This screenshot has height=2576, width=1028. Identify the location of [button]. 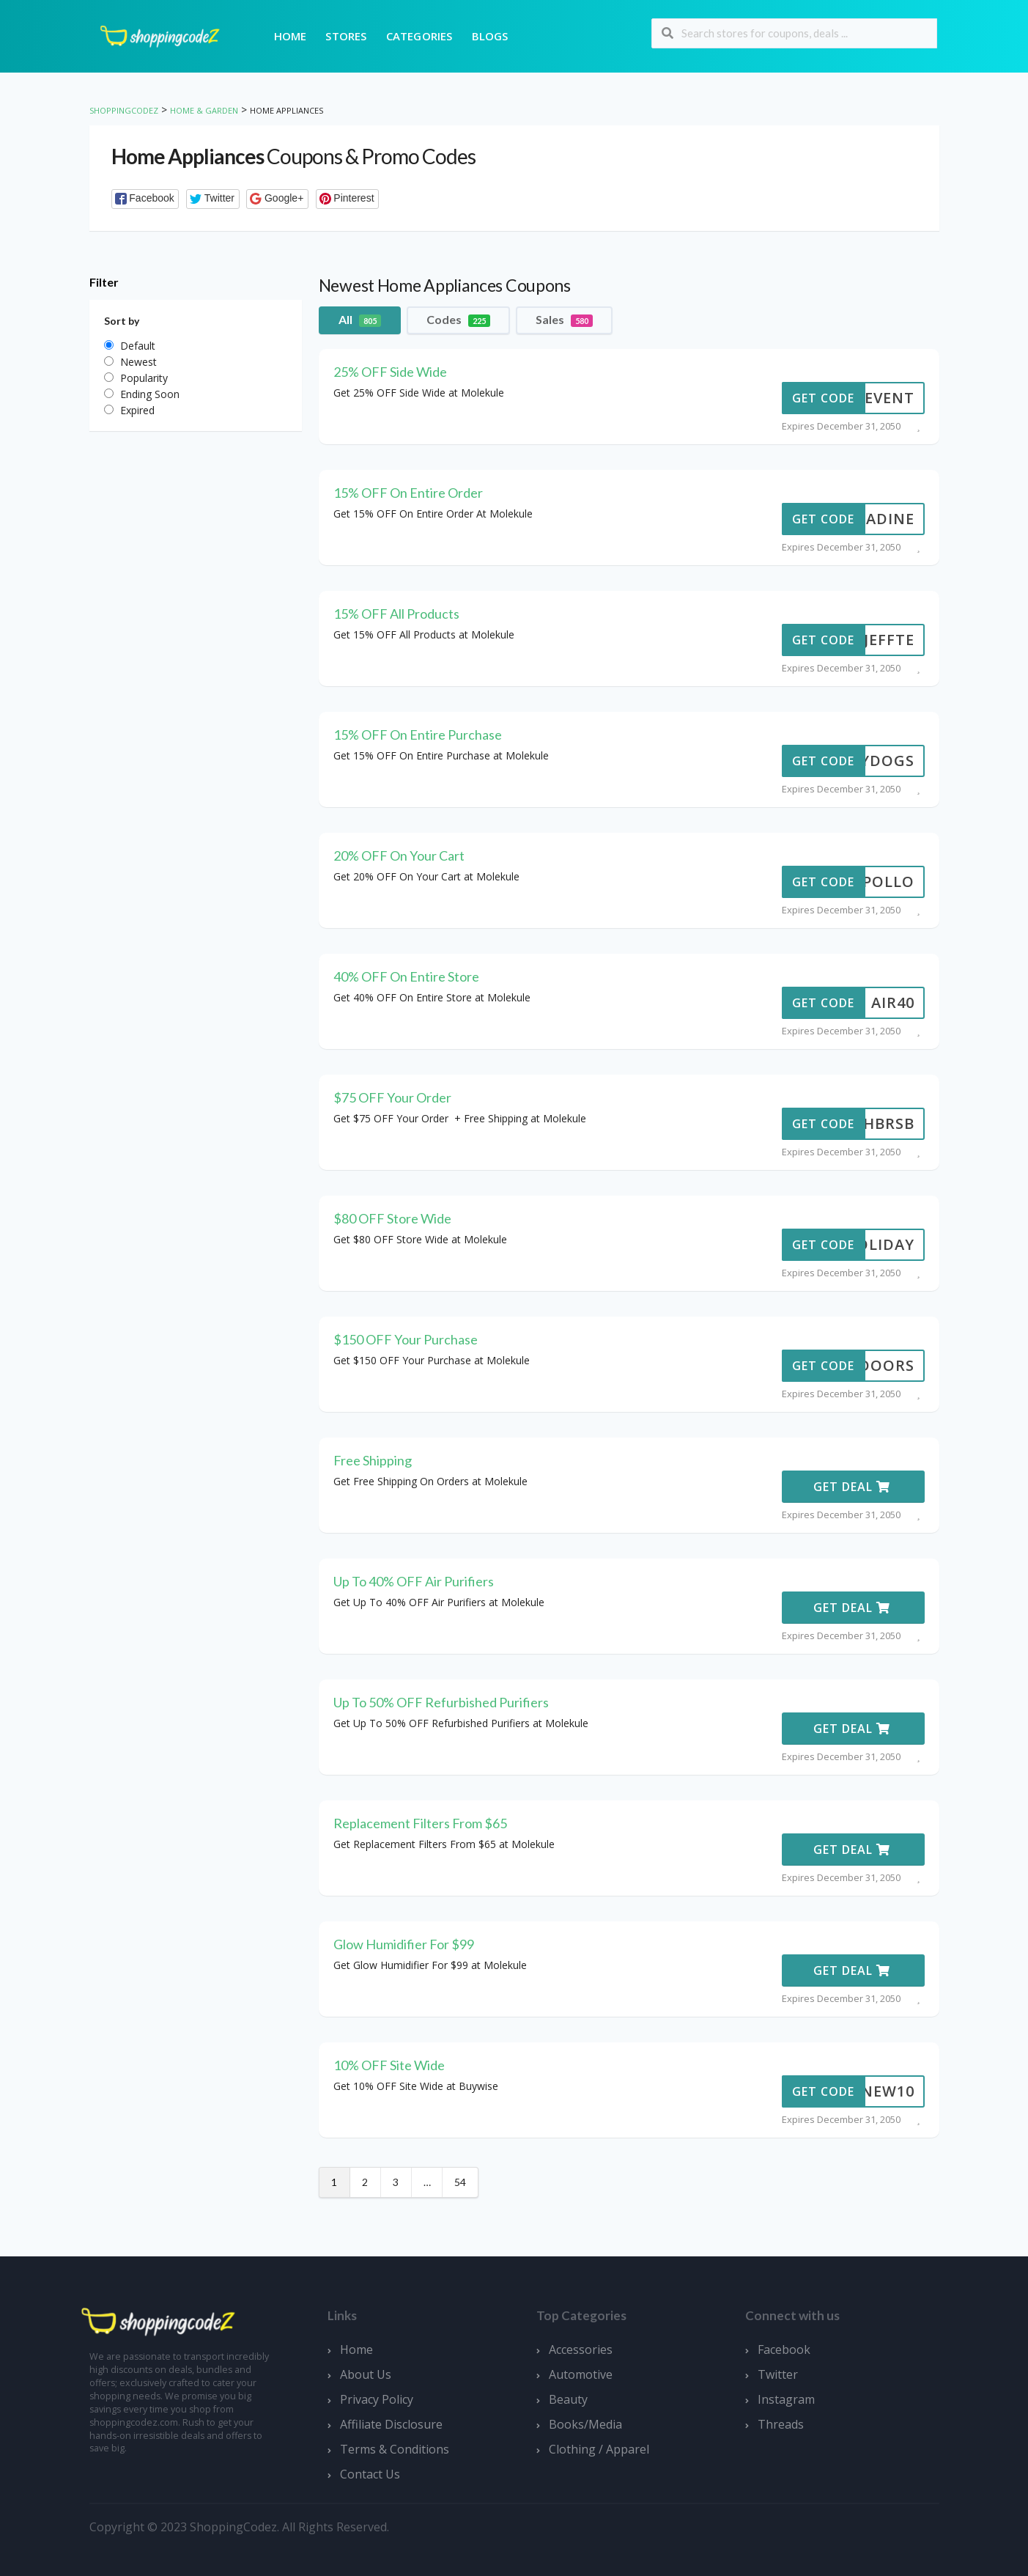
(145, 199).